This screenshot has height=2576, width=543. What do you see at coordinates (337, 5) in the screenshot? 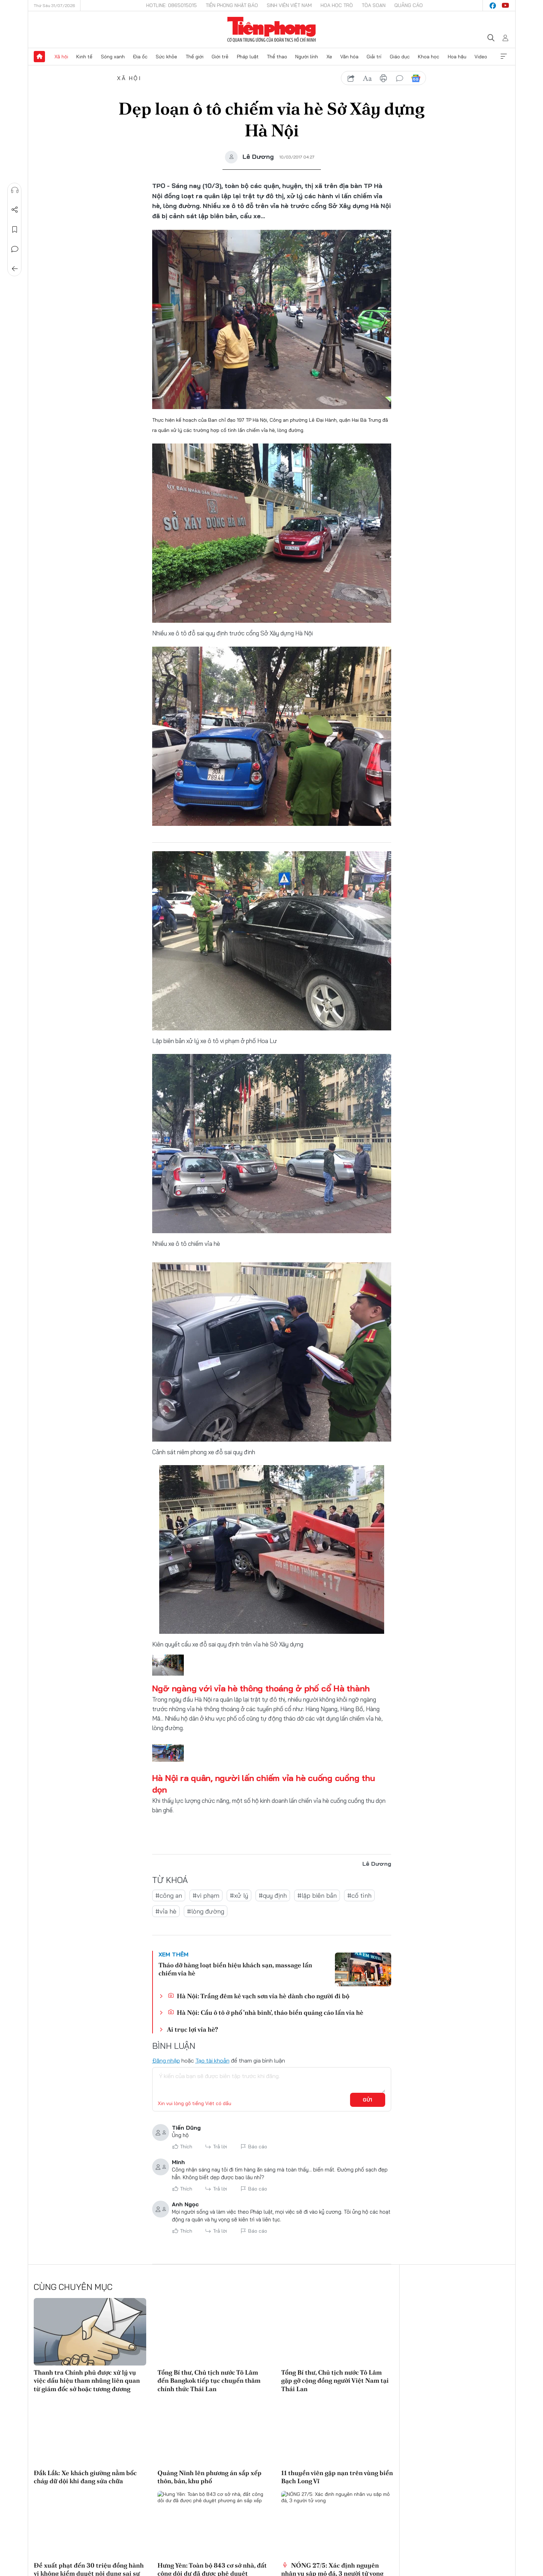
I see `Hoa Học trò` at bounding box center [337, 5].